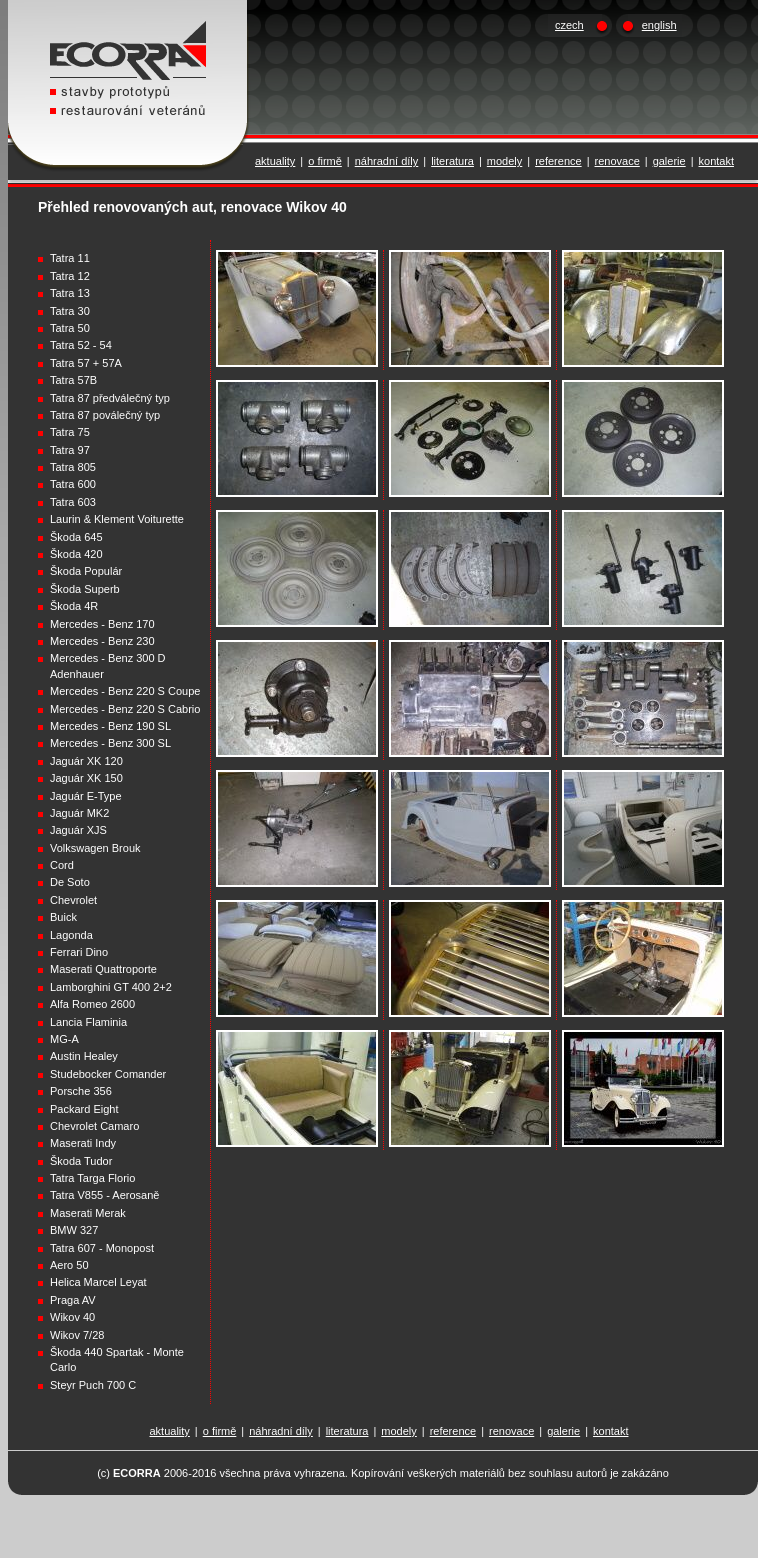 The image size is (758, 1558). I want to click on czech, so click(569, 25).